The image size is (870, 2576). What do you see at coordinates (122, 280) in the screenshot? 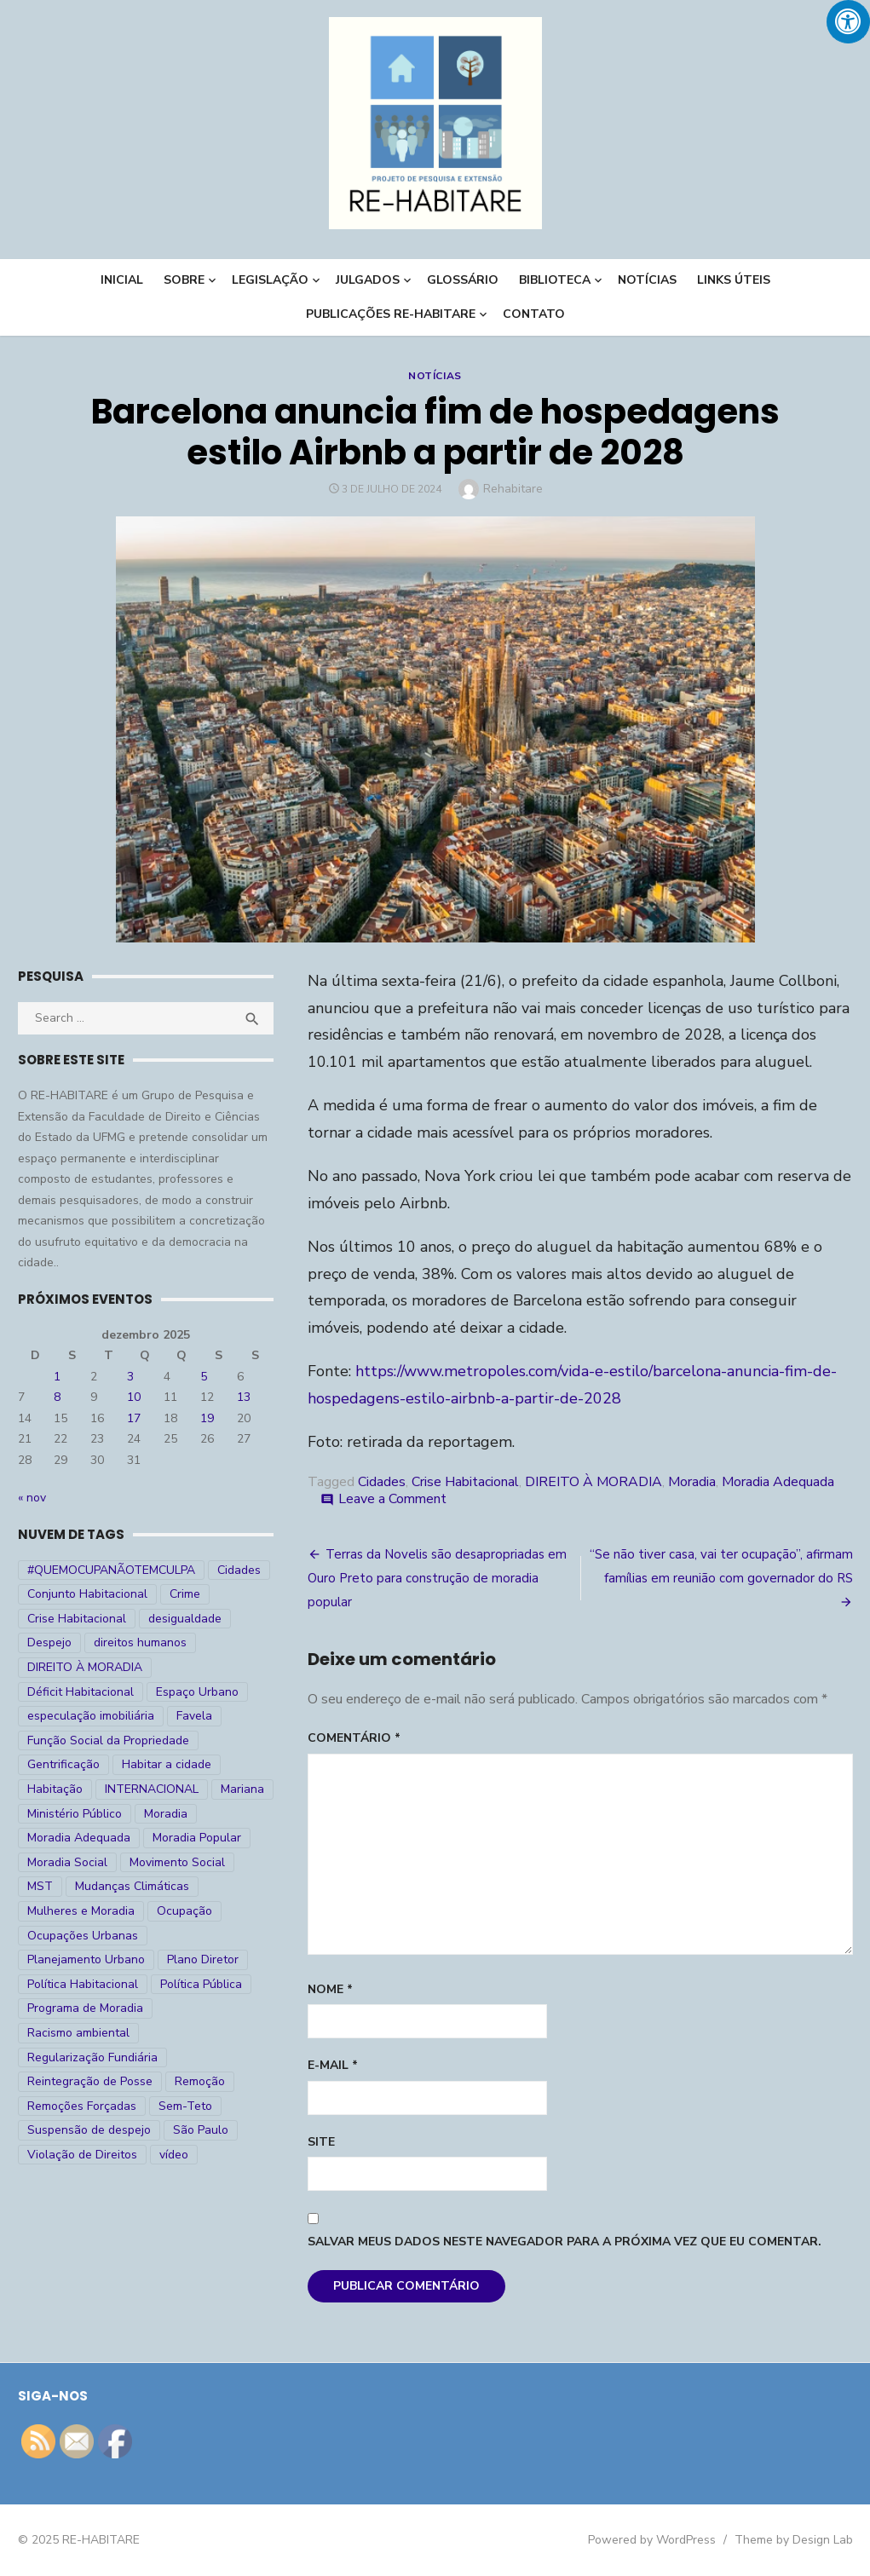
I see `INICIAL` at bounding box center [122, 280].